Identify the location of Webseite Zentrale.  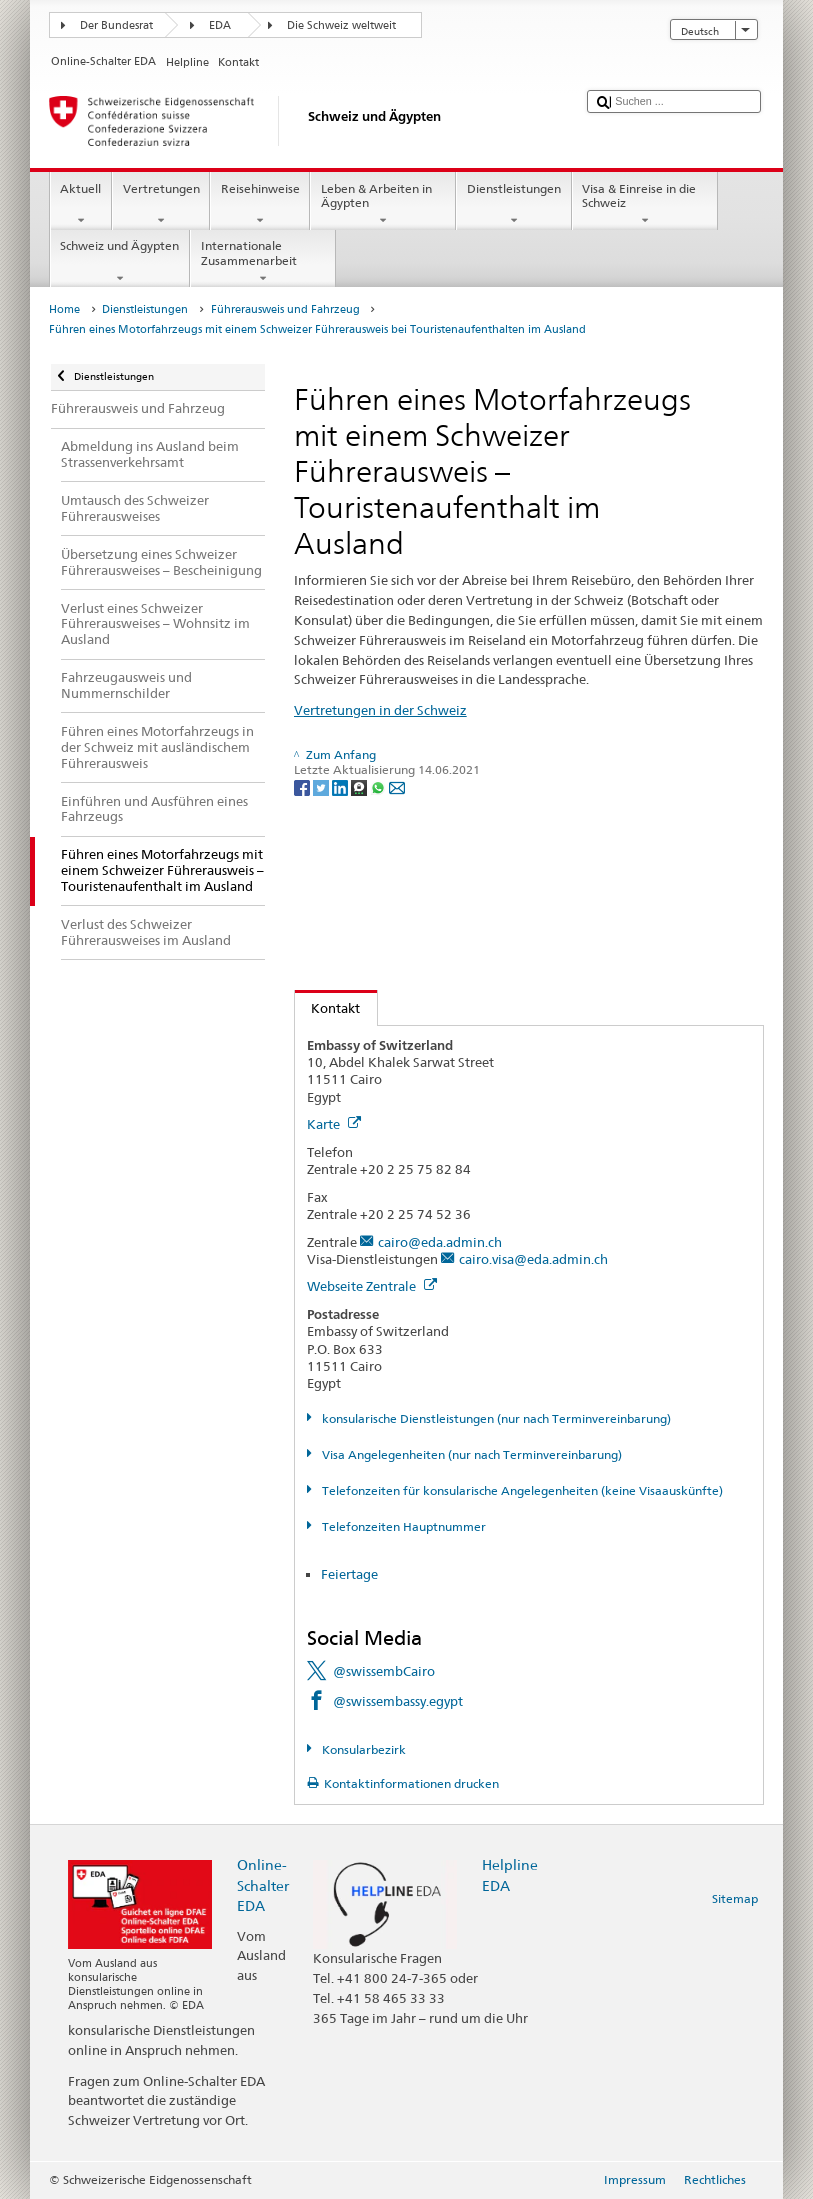
(372, 1286).